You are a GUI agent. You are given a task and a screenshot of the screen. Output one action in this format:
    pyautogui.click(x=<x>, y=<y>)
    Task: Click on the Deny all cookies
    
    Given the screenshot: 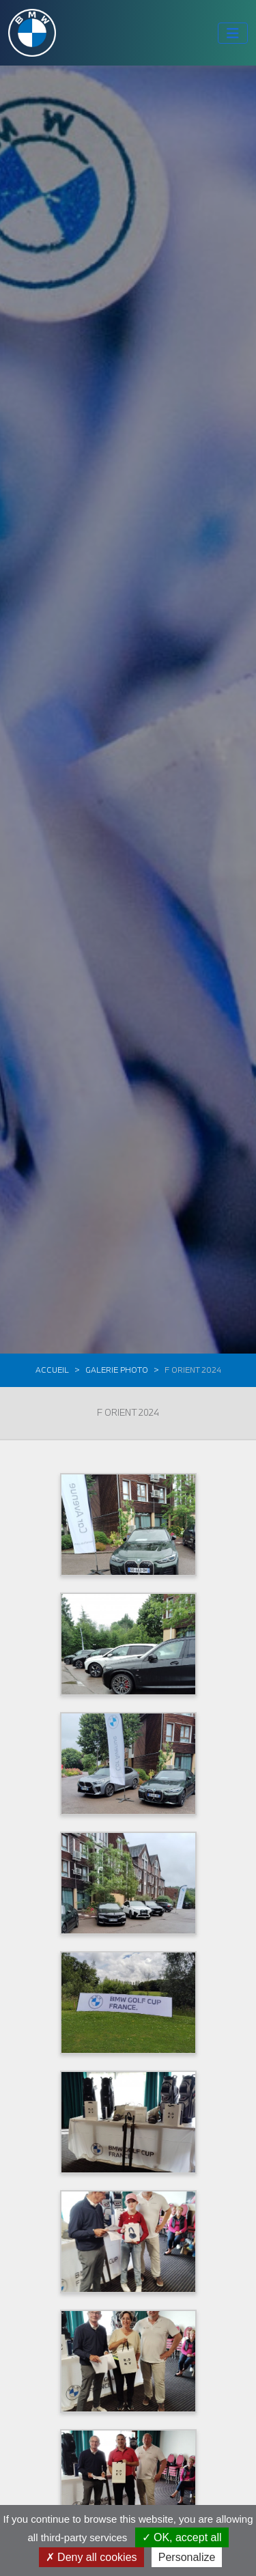 What is the action you would take?
    pyautogui.click(x=91, y=2557)
    